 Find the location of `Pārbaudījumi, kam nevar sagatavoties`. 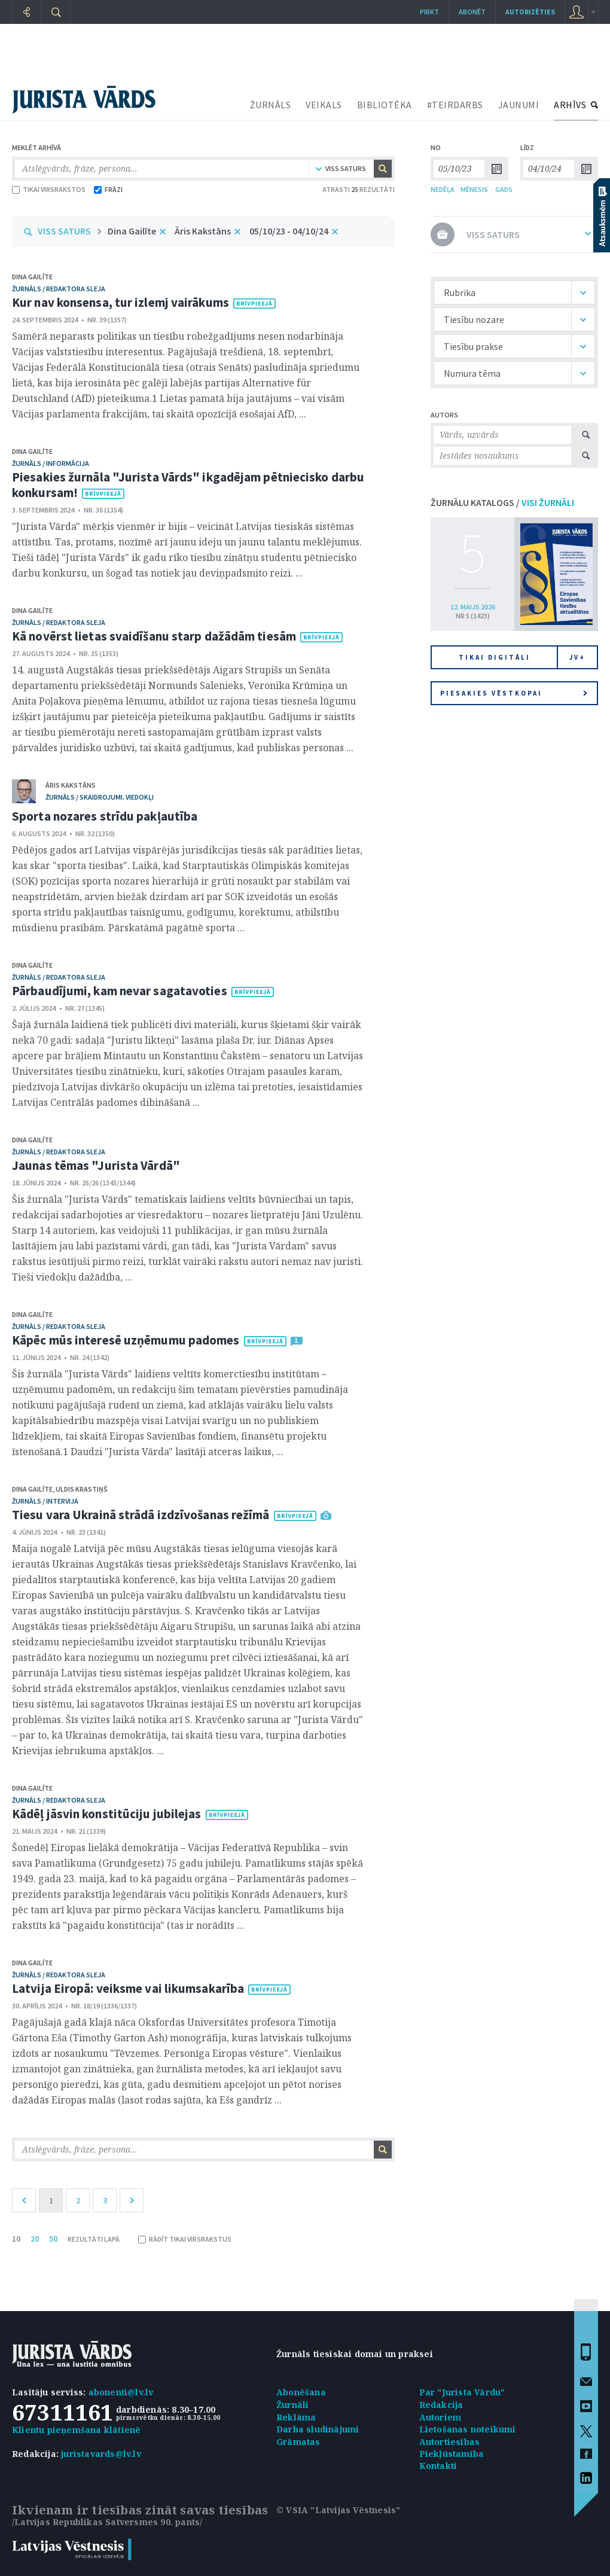

Pārbaudījumi, kam nevar sagatavoties is located at coordinates (119, 991).